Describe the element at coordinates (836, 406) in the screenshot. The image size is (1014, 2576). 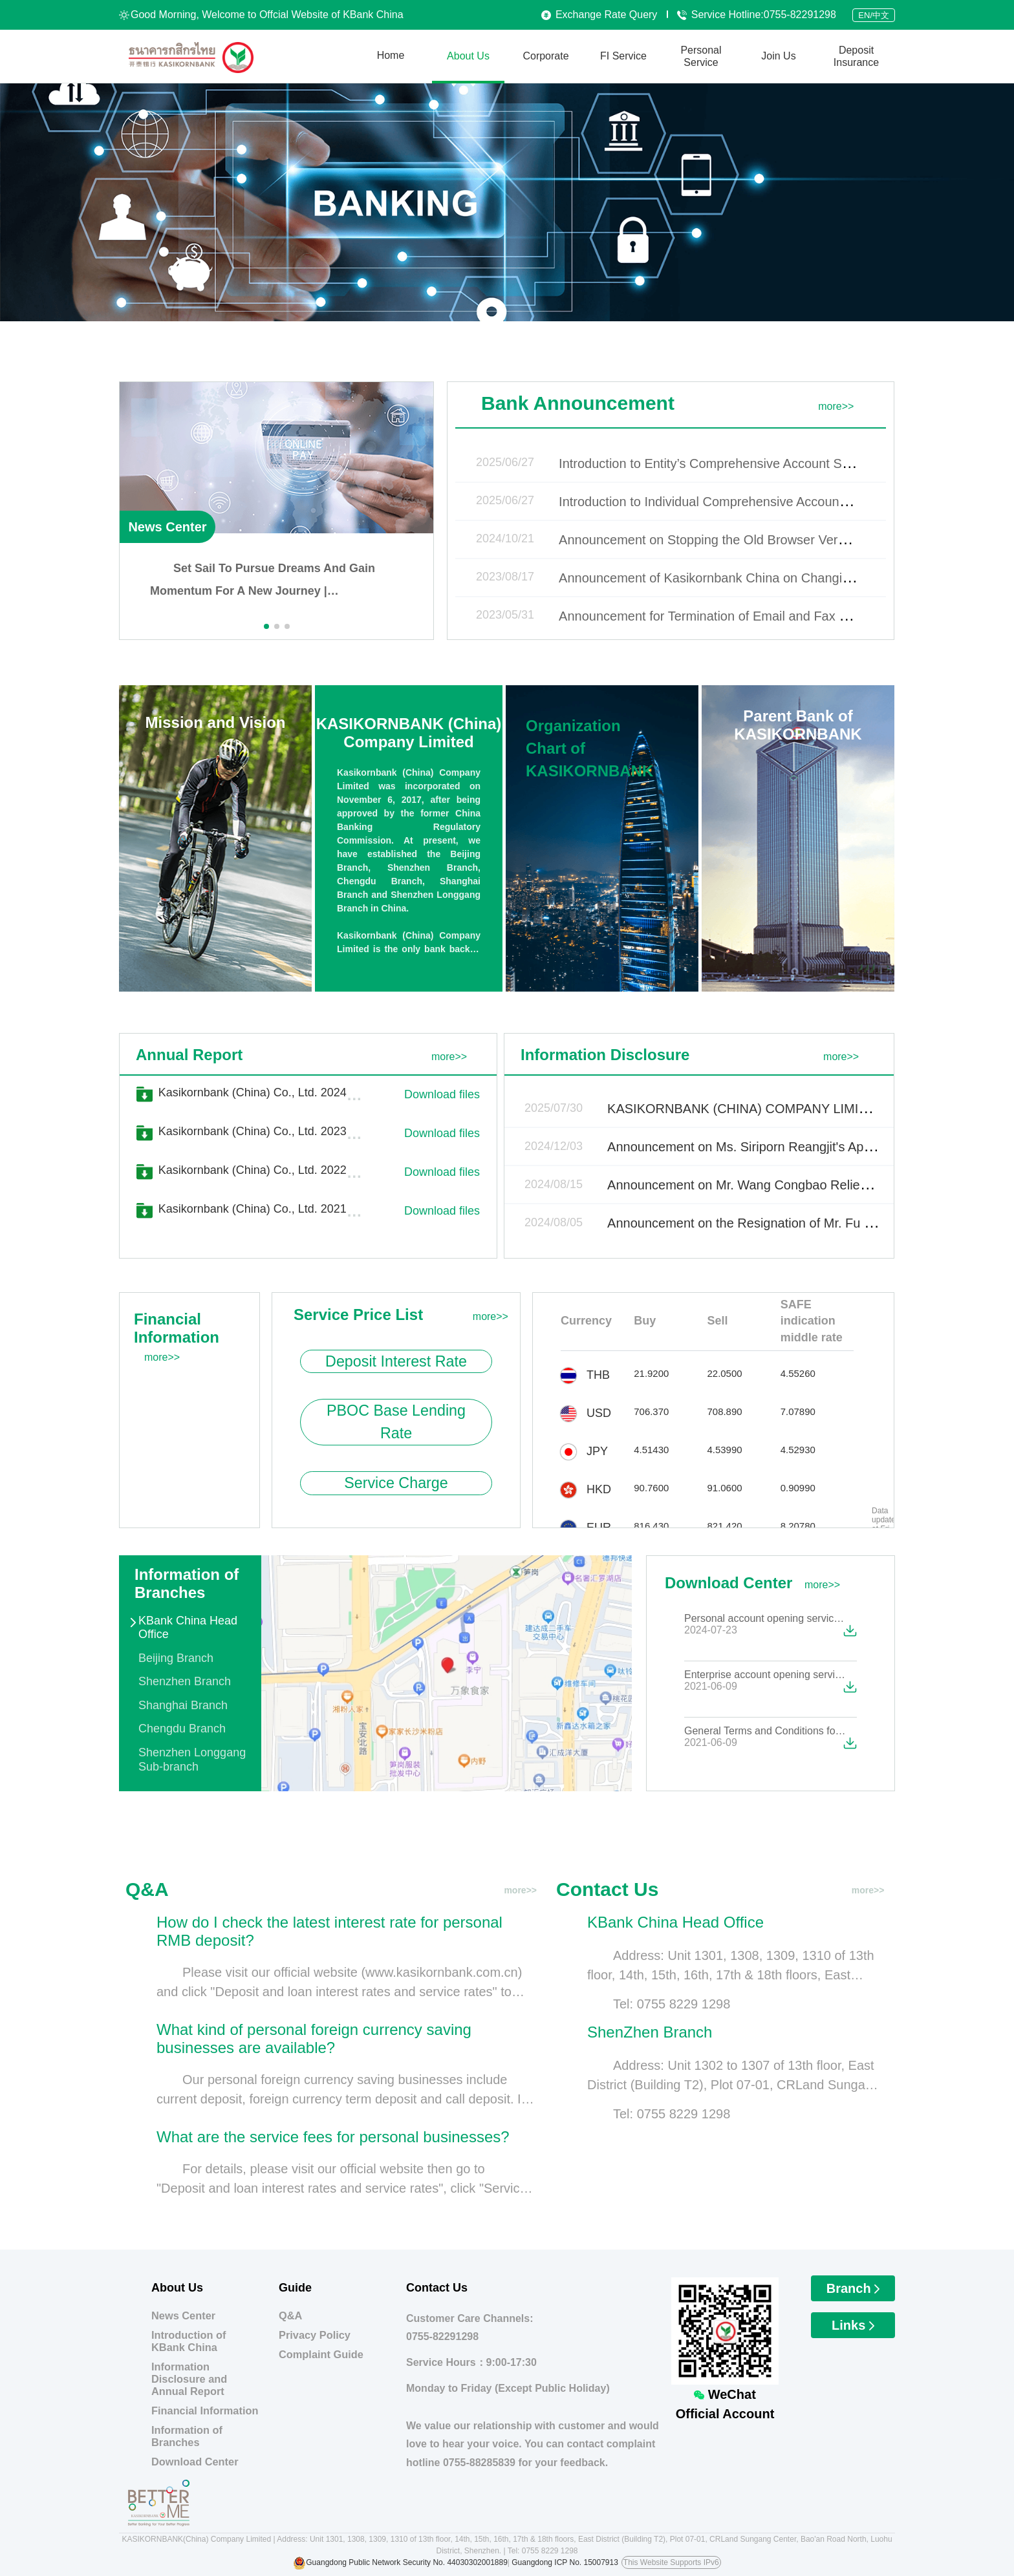
I see `more>>` at that location.